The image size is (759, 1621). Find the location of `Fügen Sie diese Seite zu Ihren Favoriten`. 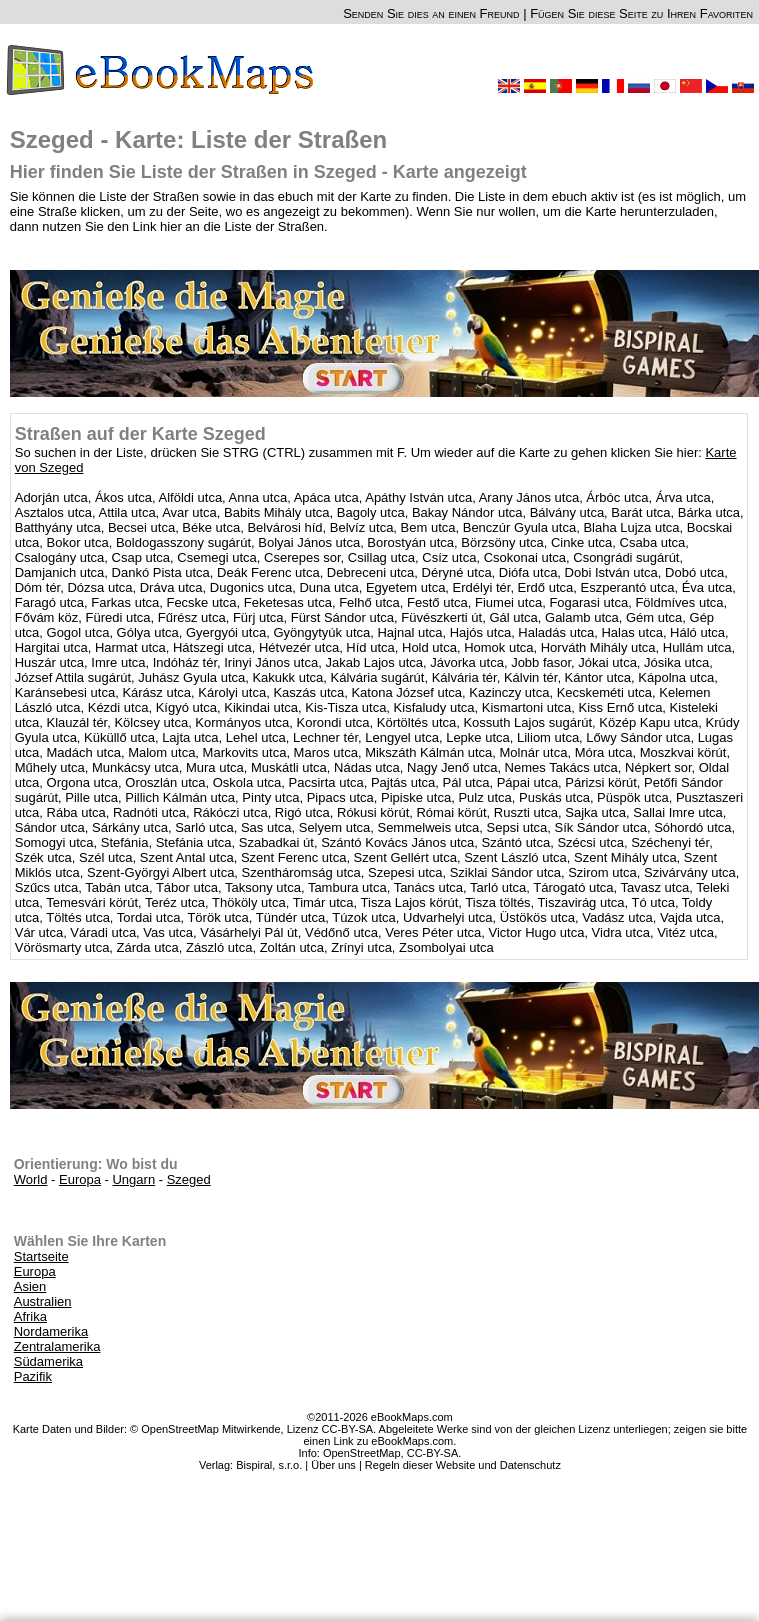

Fügen Sie diese Seite zu Ihren Favoriten is located at coordinates (641, 13).